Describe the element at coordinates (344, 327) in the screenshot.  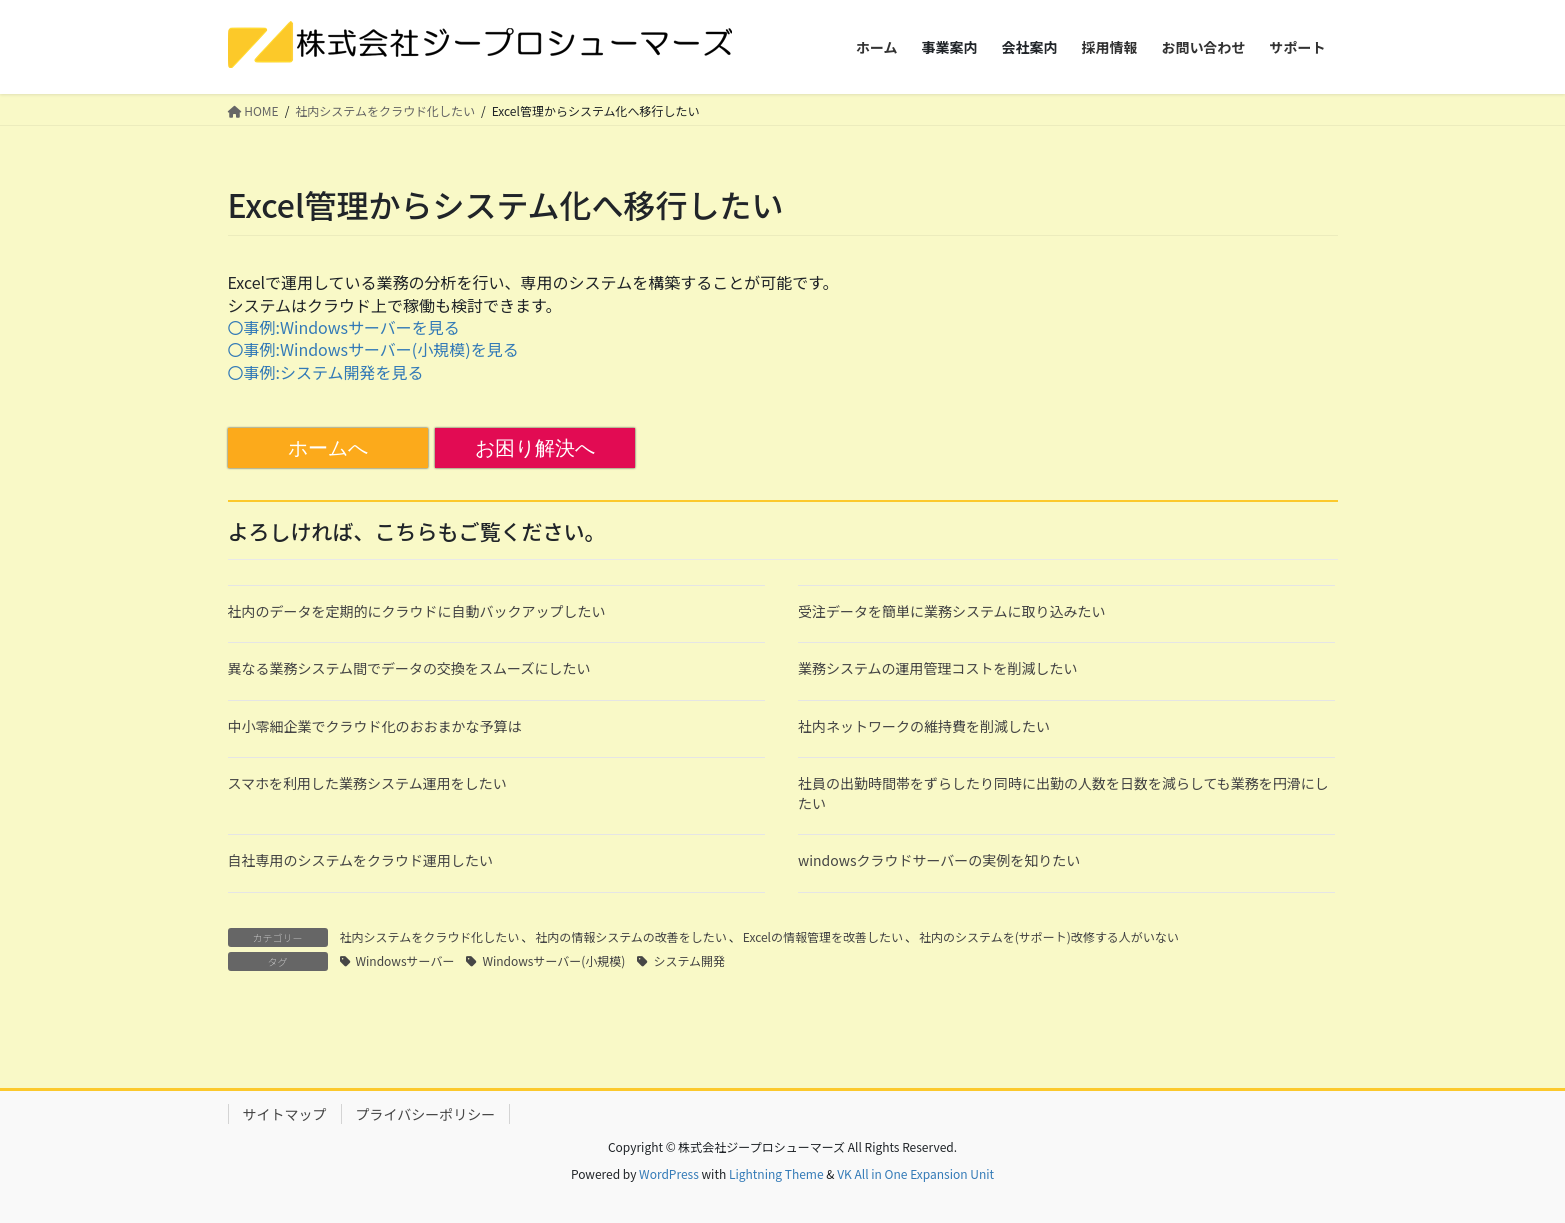
I see `〇事例:Windowsサーバーを見る` at that location.